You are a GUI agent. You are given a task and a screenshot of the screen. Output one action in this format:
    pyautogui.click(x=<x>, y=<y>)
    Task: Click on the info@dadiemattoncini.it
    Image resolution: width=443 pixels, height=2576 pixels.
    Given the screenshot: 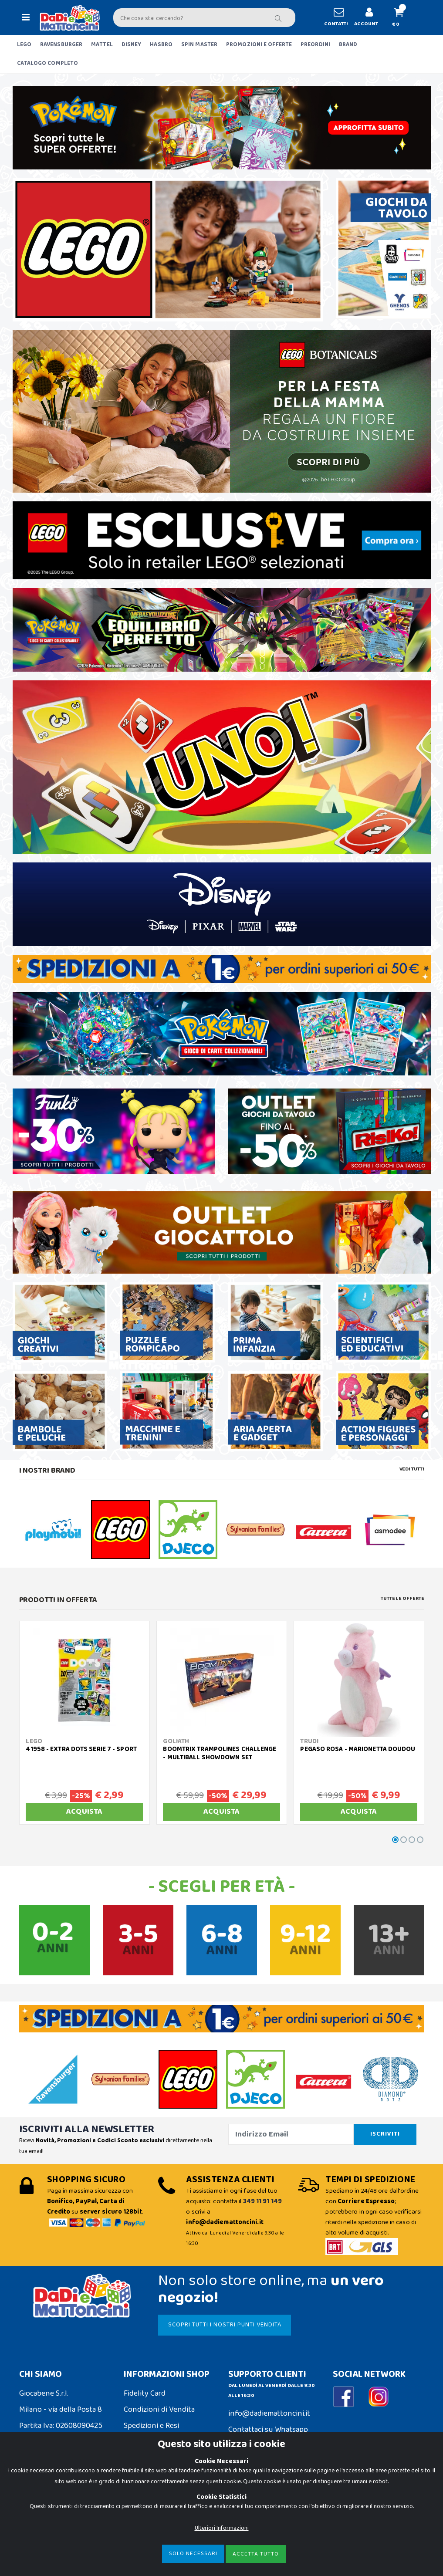 What is the action you would take?
    pyautogui.click(x=269, y=2413)
    